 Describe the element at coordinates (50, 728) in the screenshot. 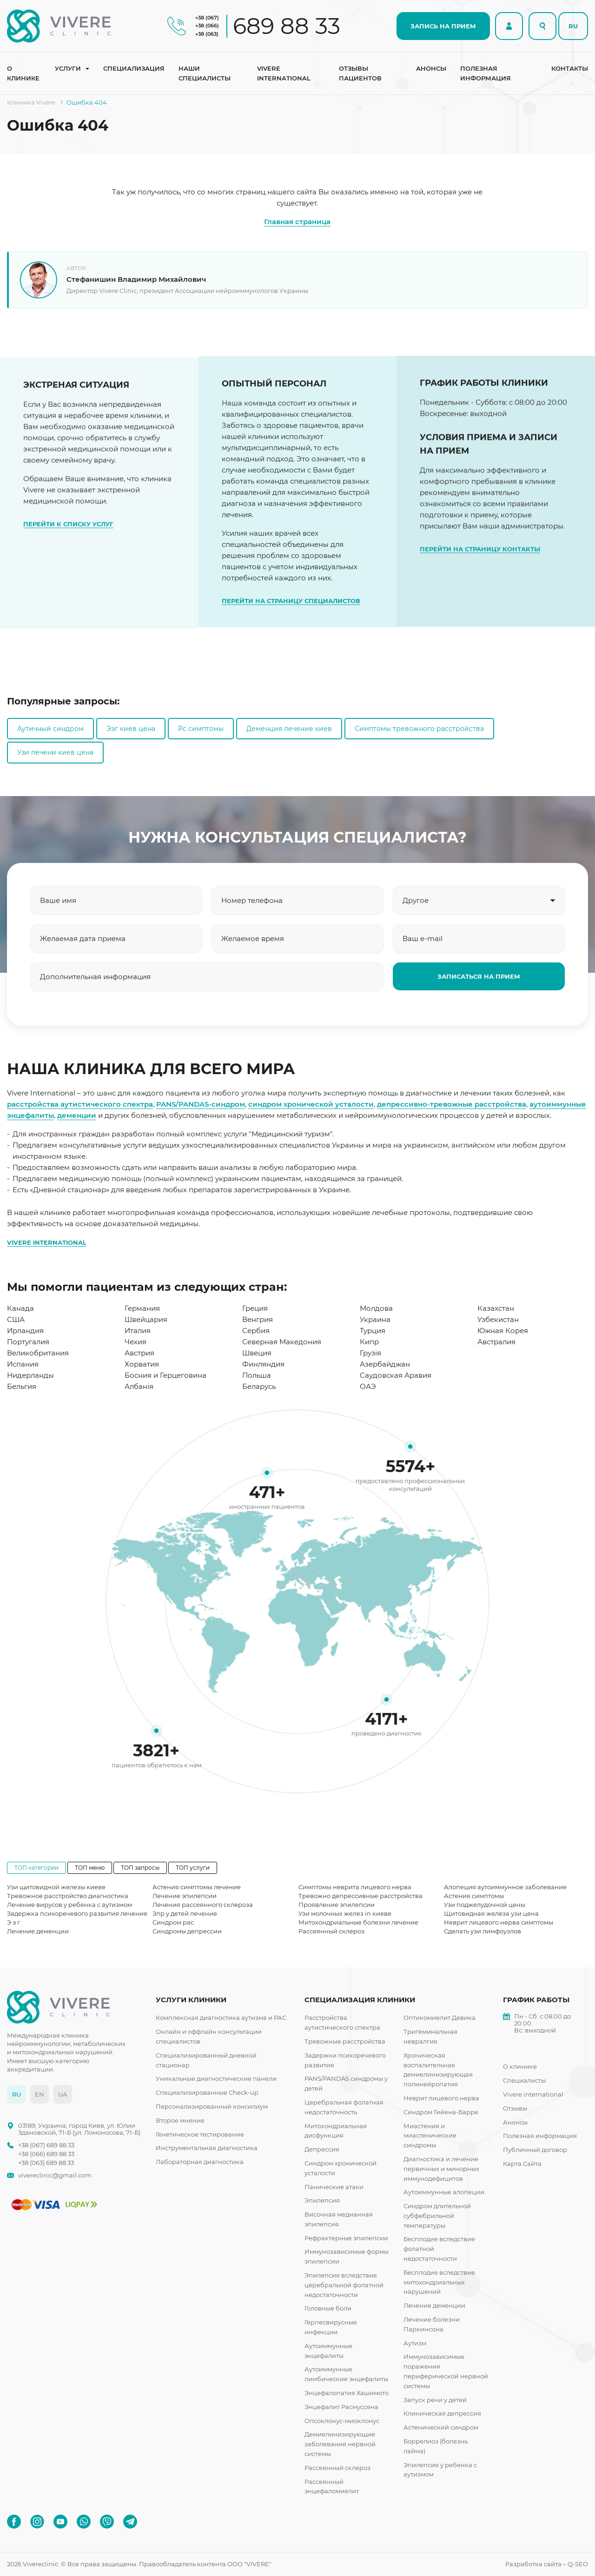

I see `Аутичный синдром` at that location.